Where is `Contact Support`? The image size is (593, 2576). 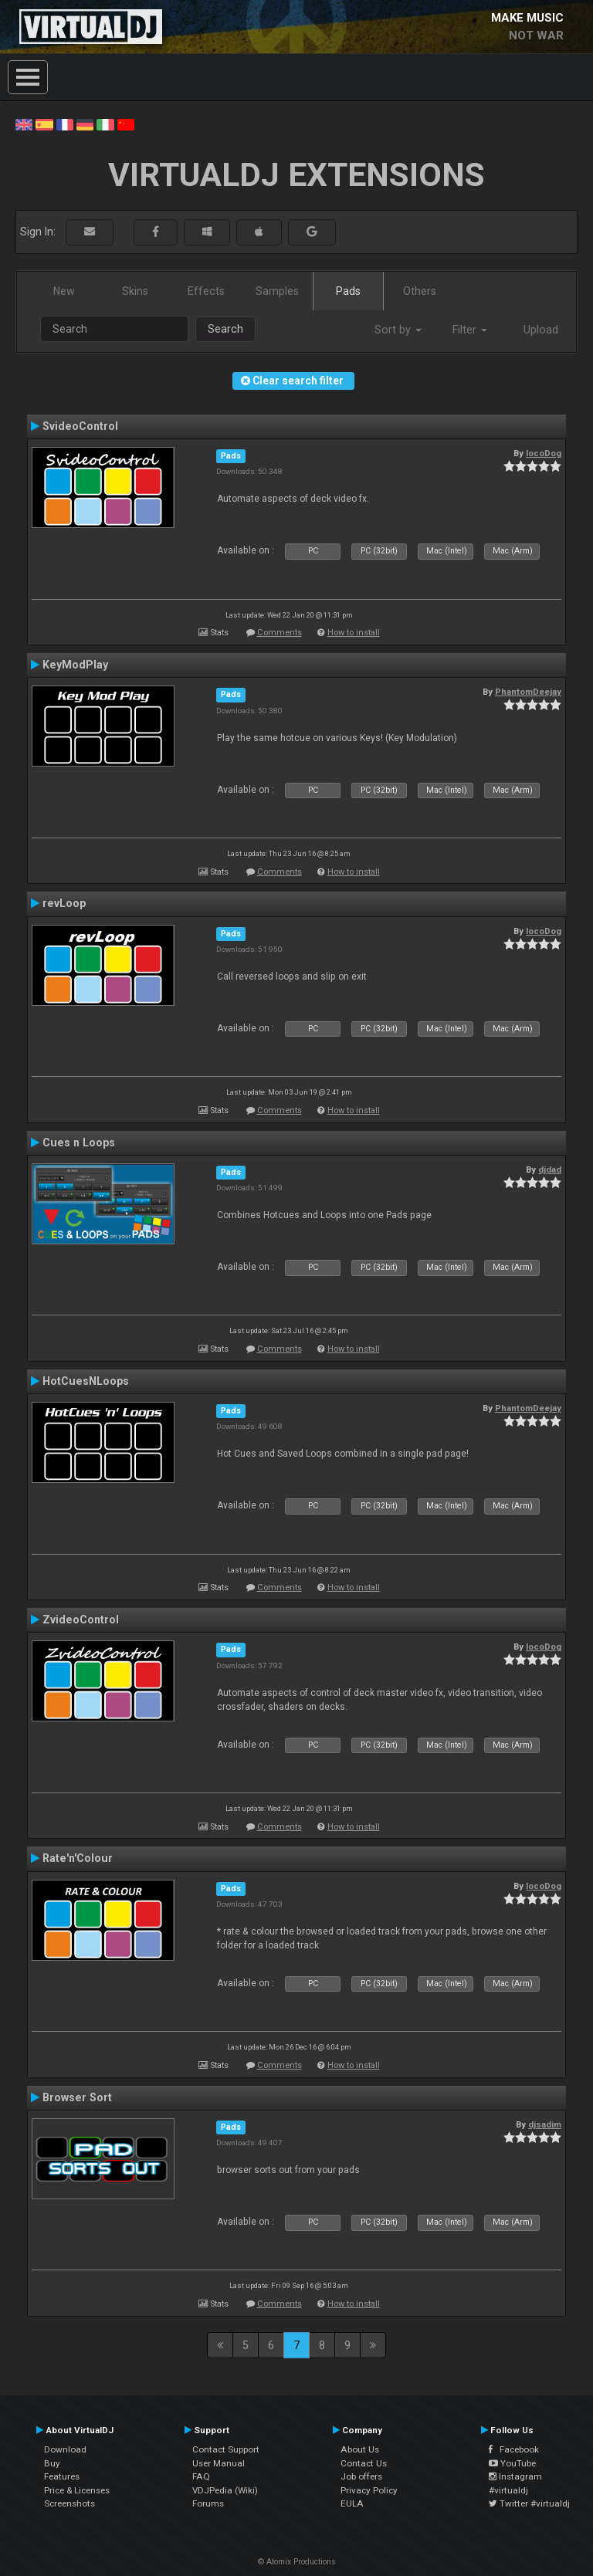
Contact Support is located at coordinates (225, 2449).